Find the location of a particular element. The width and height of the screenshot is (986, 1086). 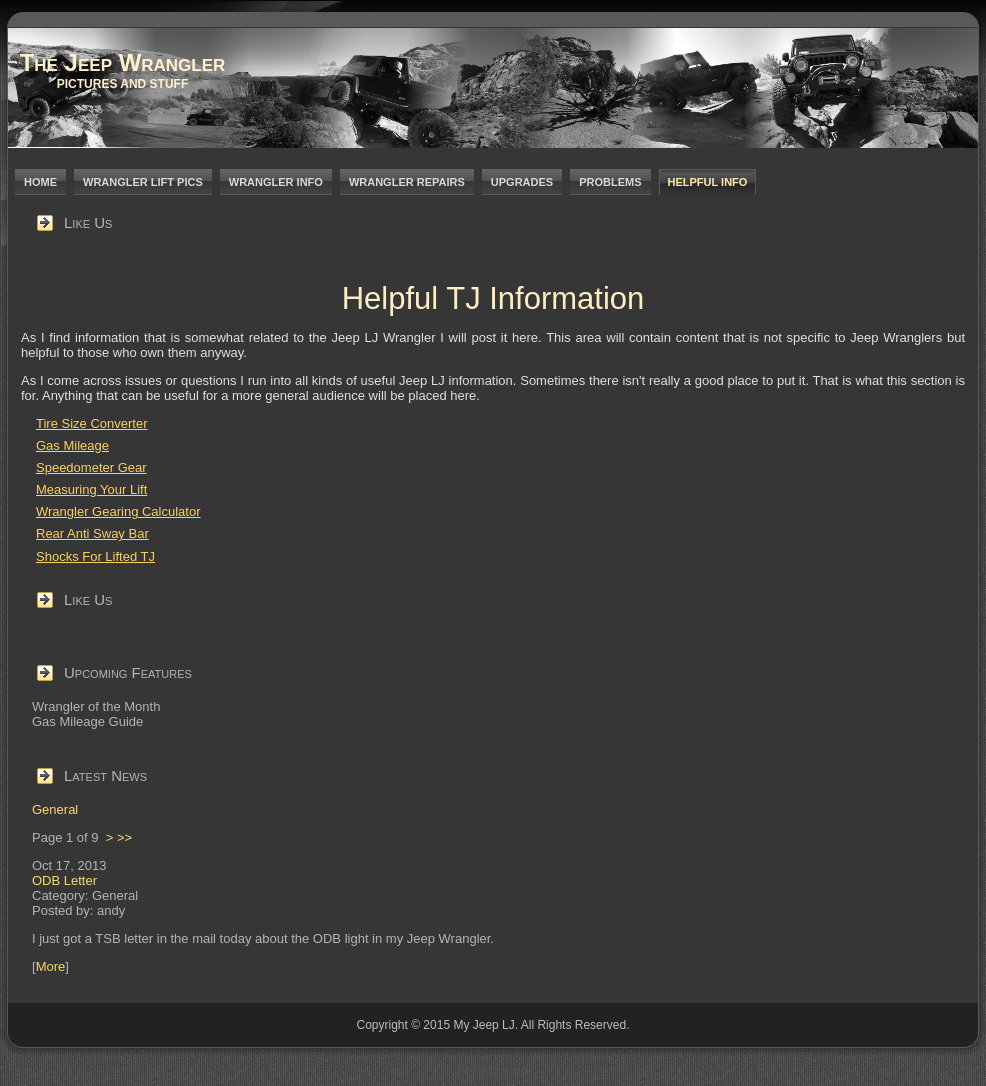

Rear Anti Sway Bar is located at coordinates (92, 533).